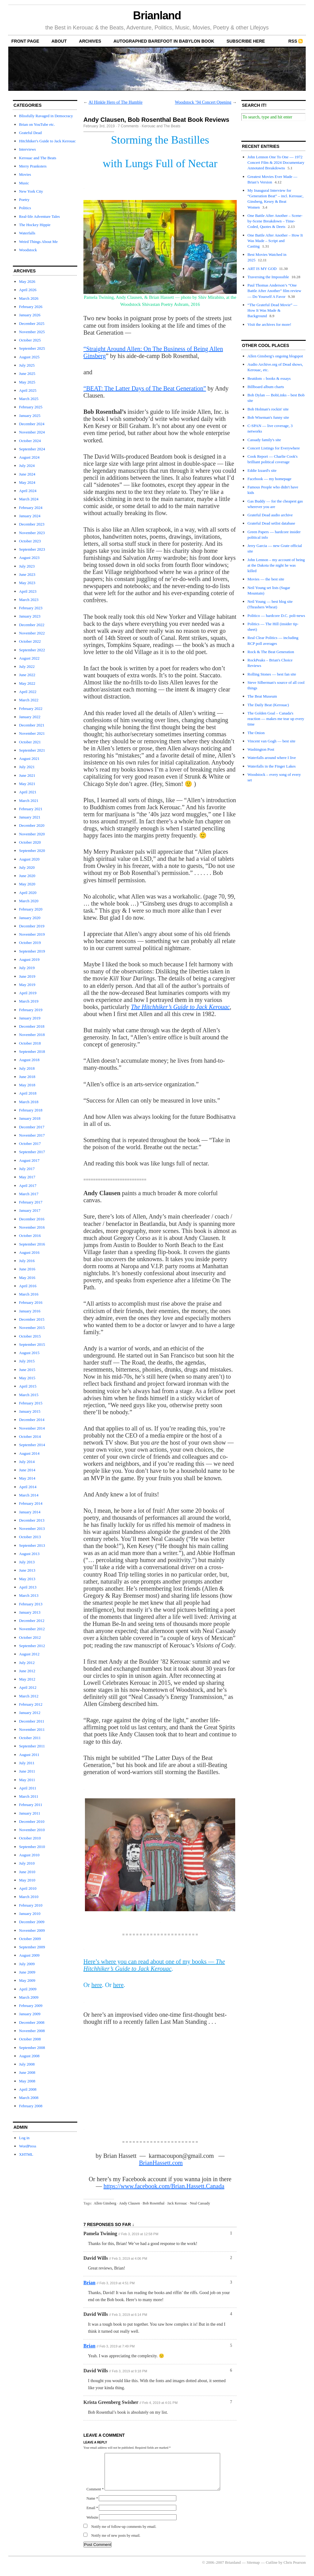 The height and width of the screenshot is (2576, 314). I want to click on July 2024, so click(27, 465).